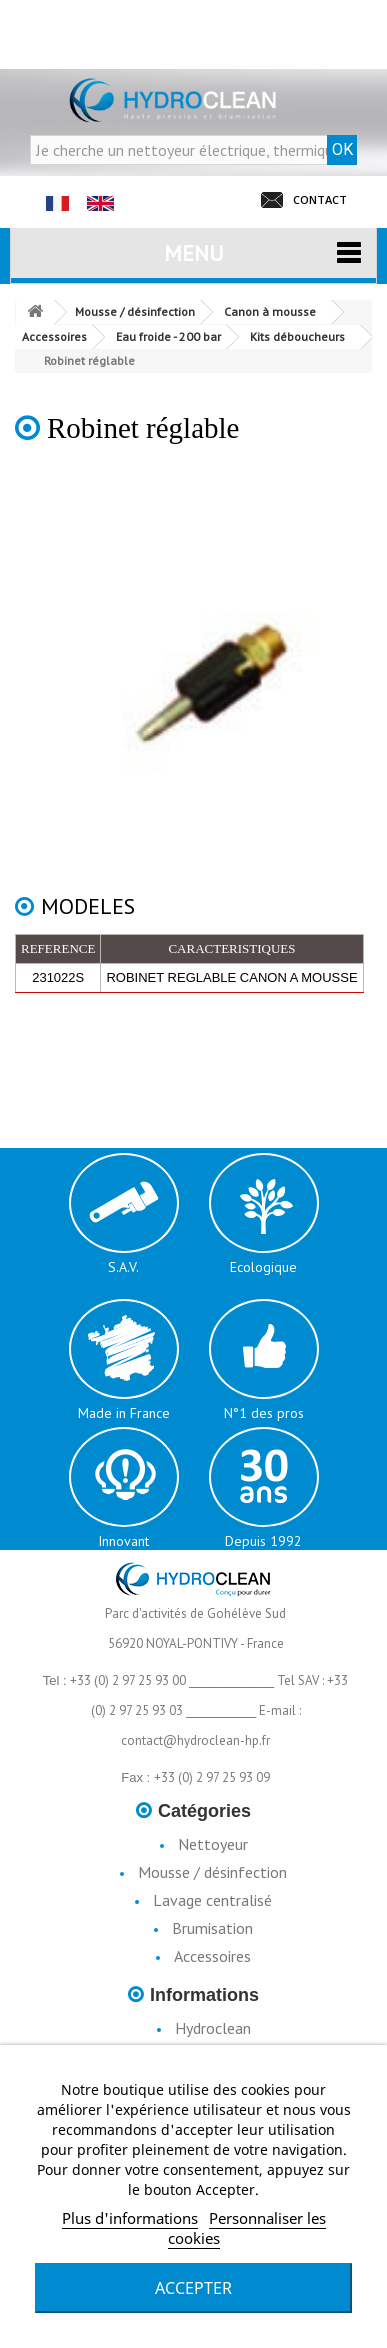  Describe the element at coordinates (212, 1872) in the screenshot. I see `Mousse / désinfection` at that location.